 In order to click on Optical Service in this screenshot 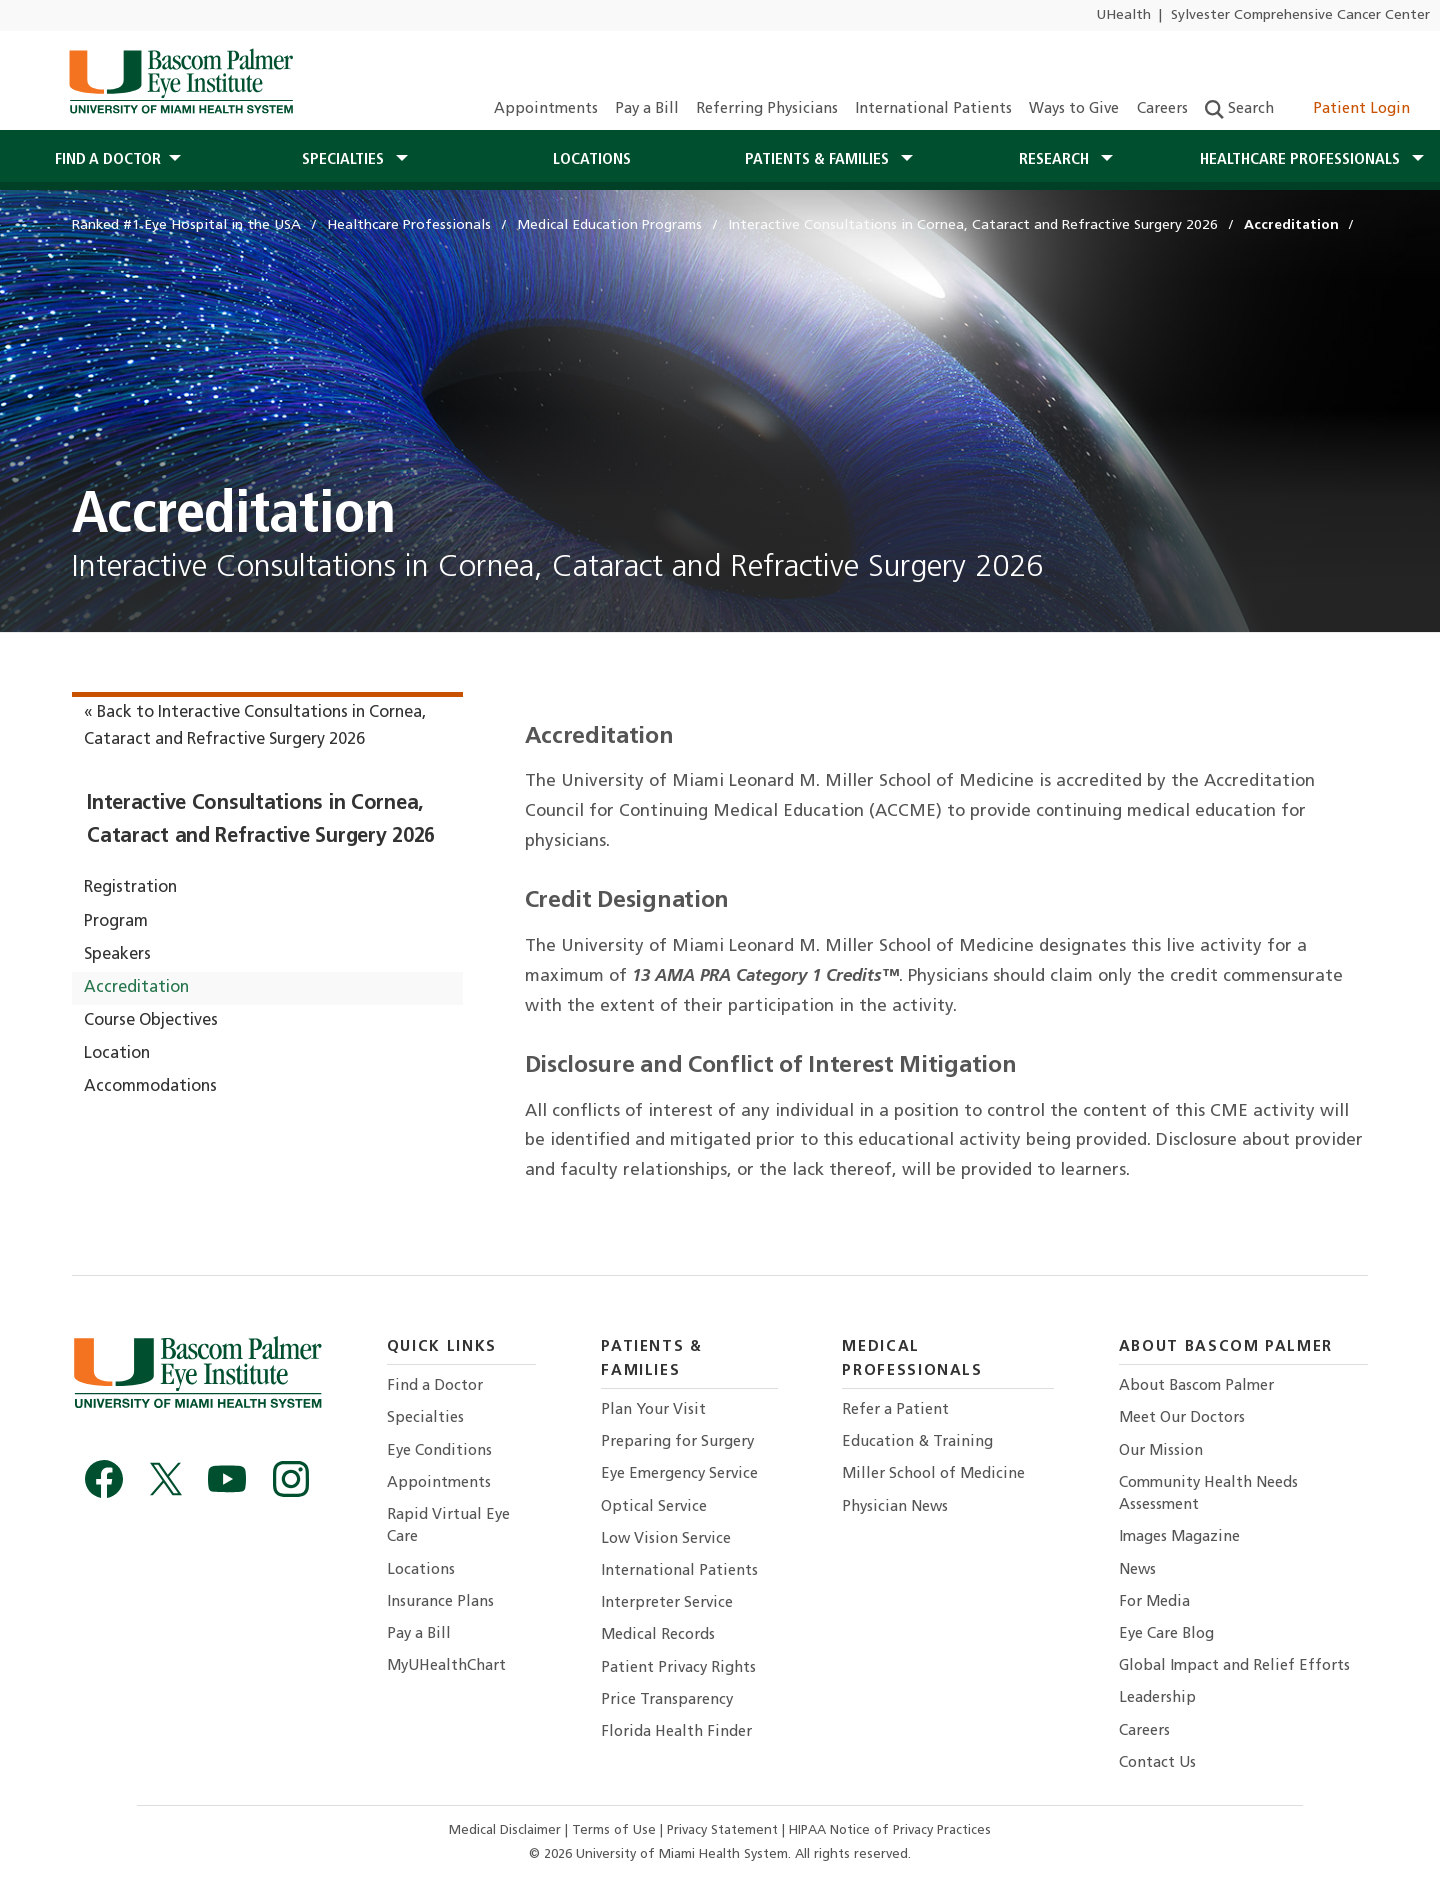, I will do `click(654, 1507)`.